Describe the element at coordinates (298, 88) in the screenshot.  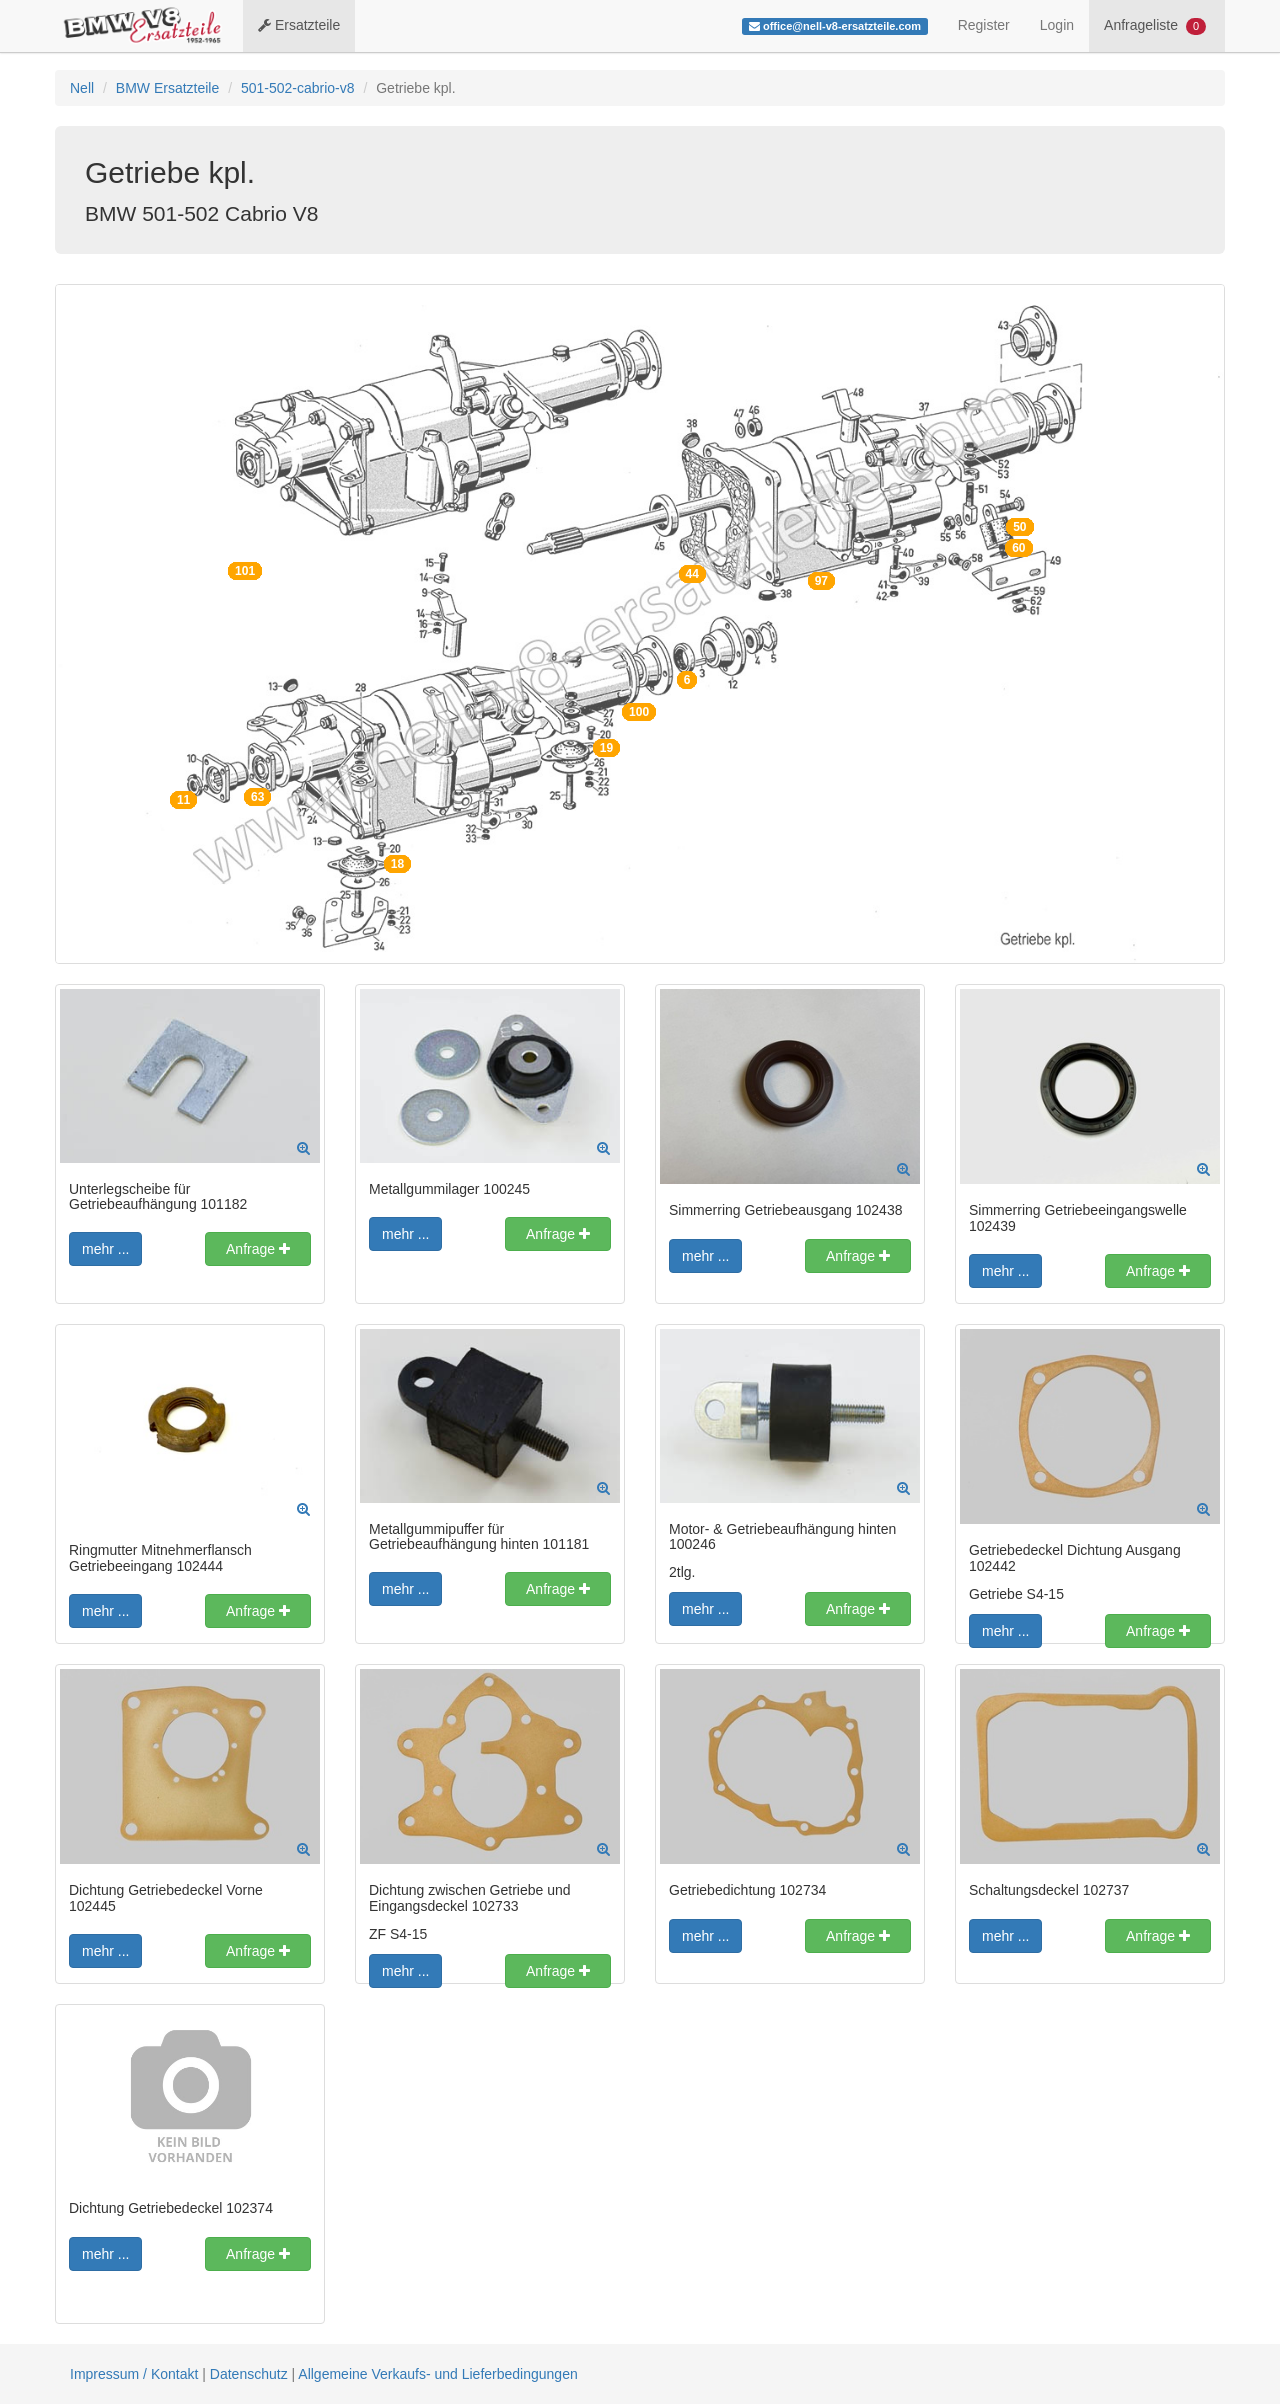
I see `501-502-cabrio-v8` at that location.